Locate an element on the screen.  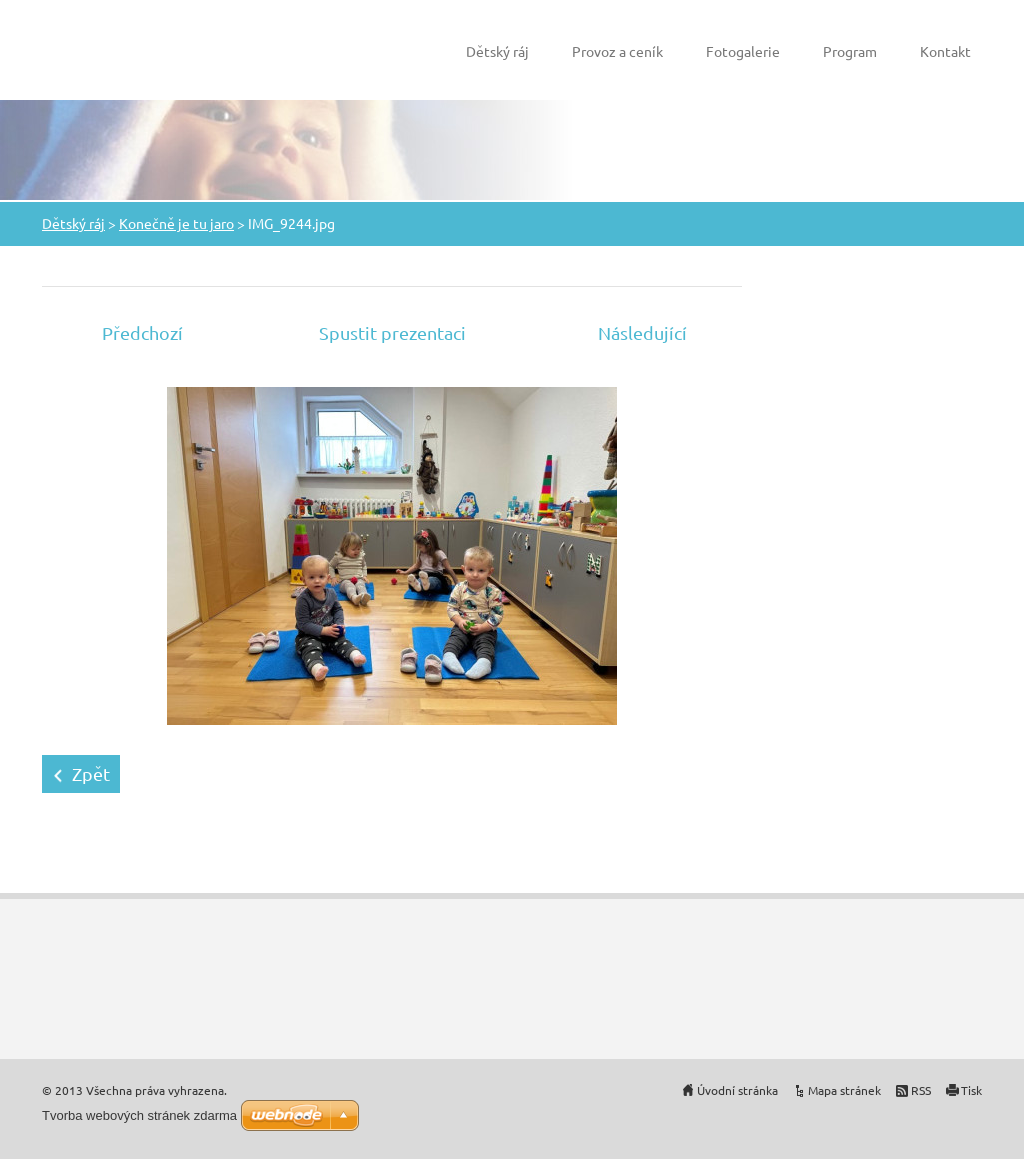
Fotogalerie is located at coordinates (743, 51).